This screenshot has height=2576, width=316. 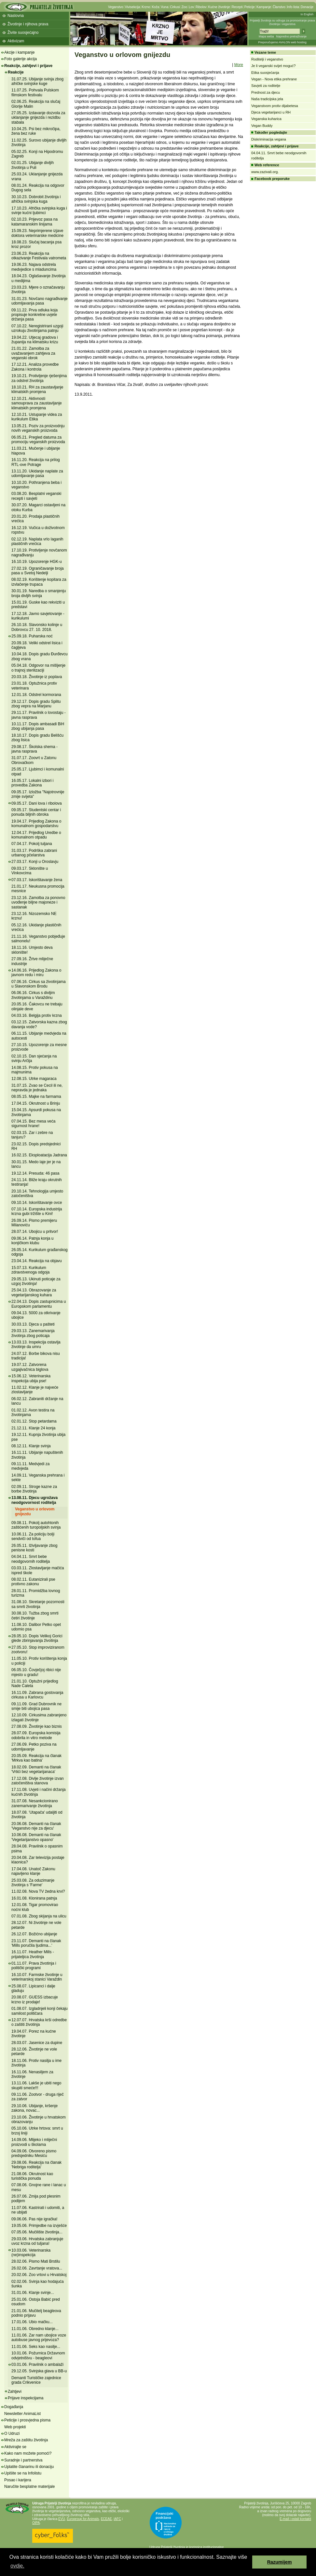 I want to click on Razumijem [button], so click(x=279, y=2562).